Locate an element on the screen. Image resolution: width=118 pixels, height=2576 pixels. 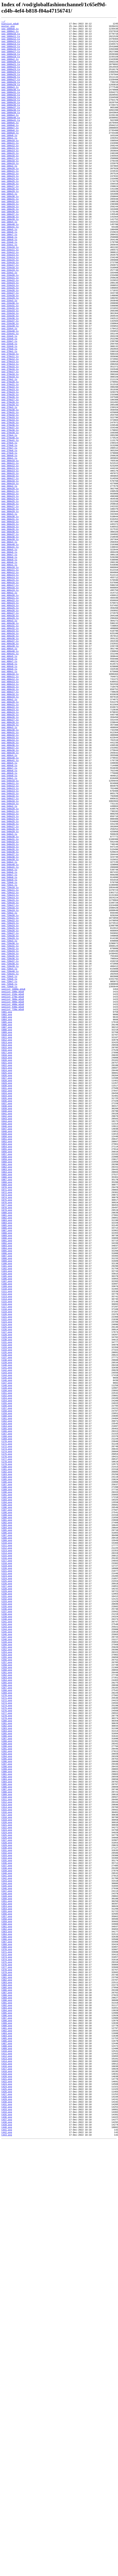
t367.png is located at coordinates (6, 2326).